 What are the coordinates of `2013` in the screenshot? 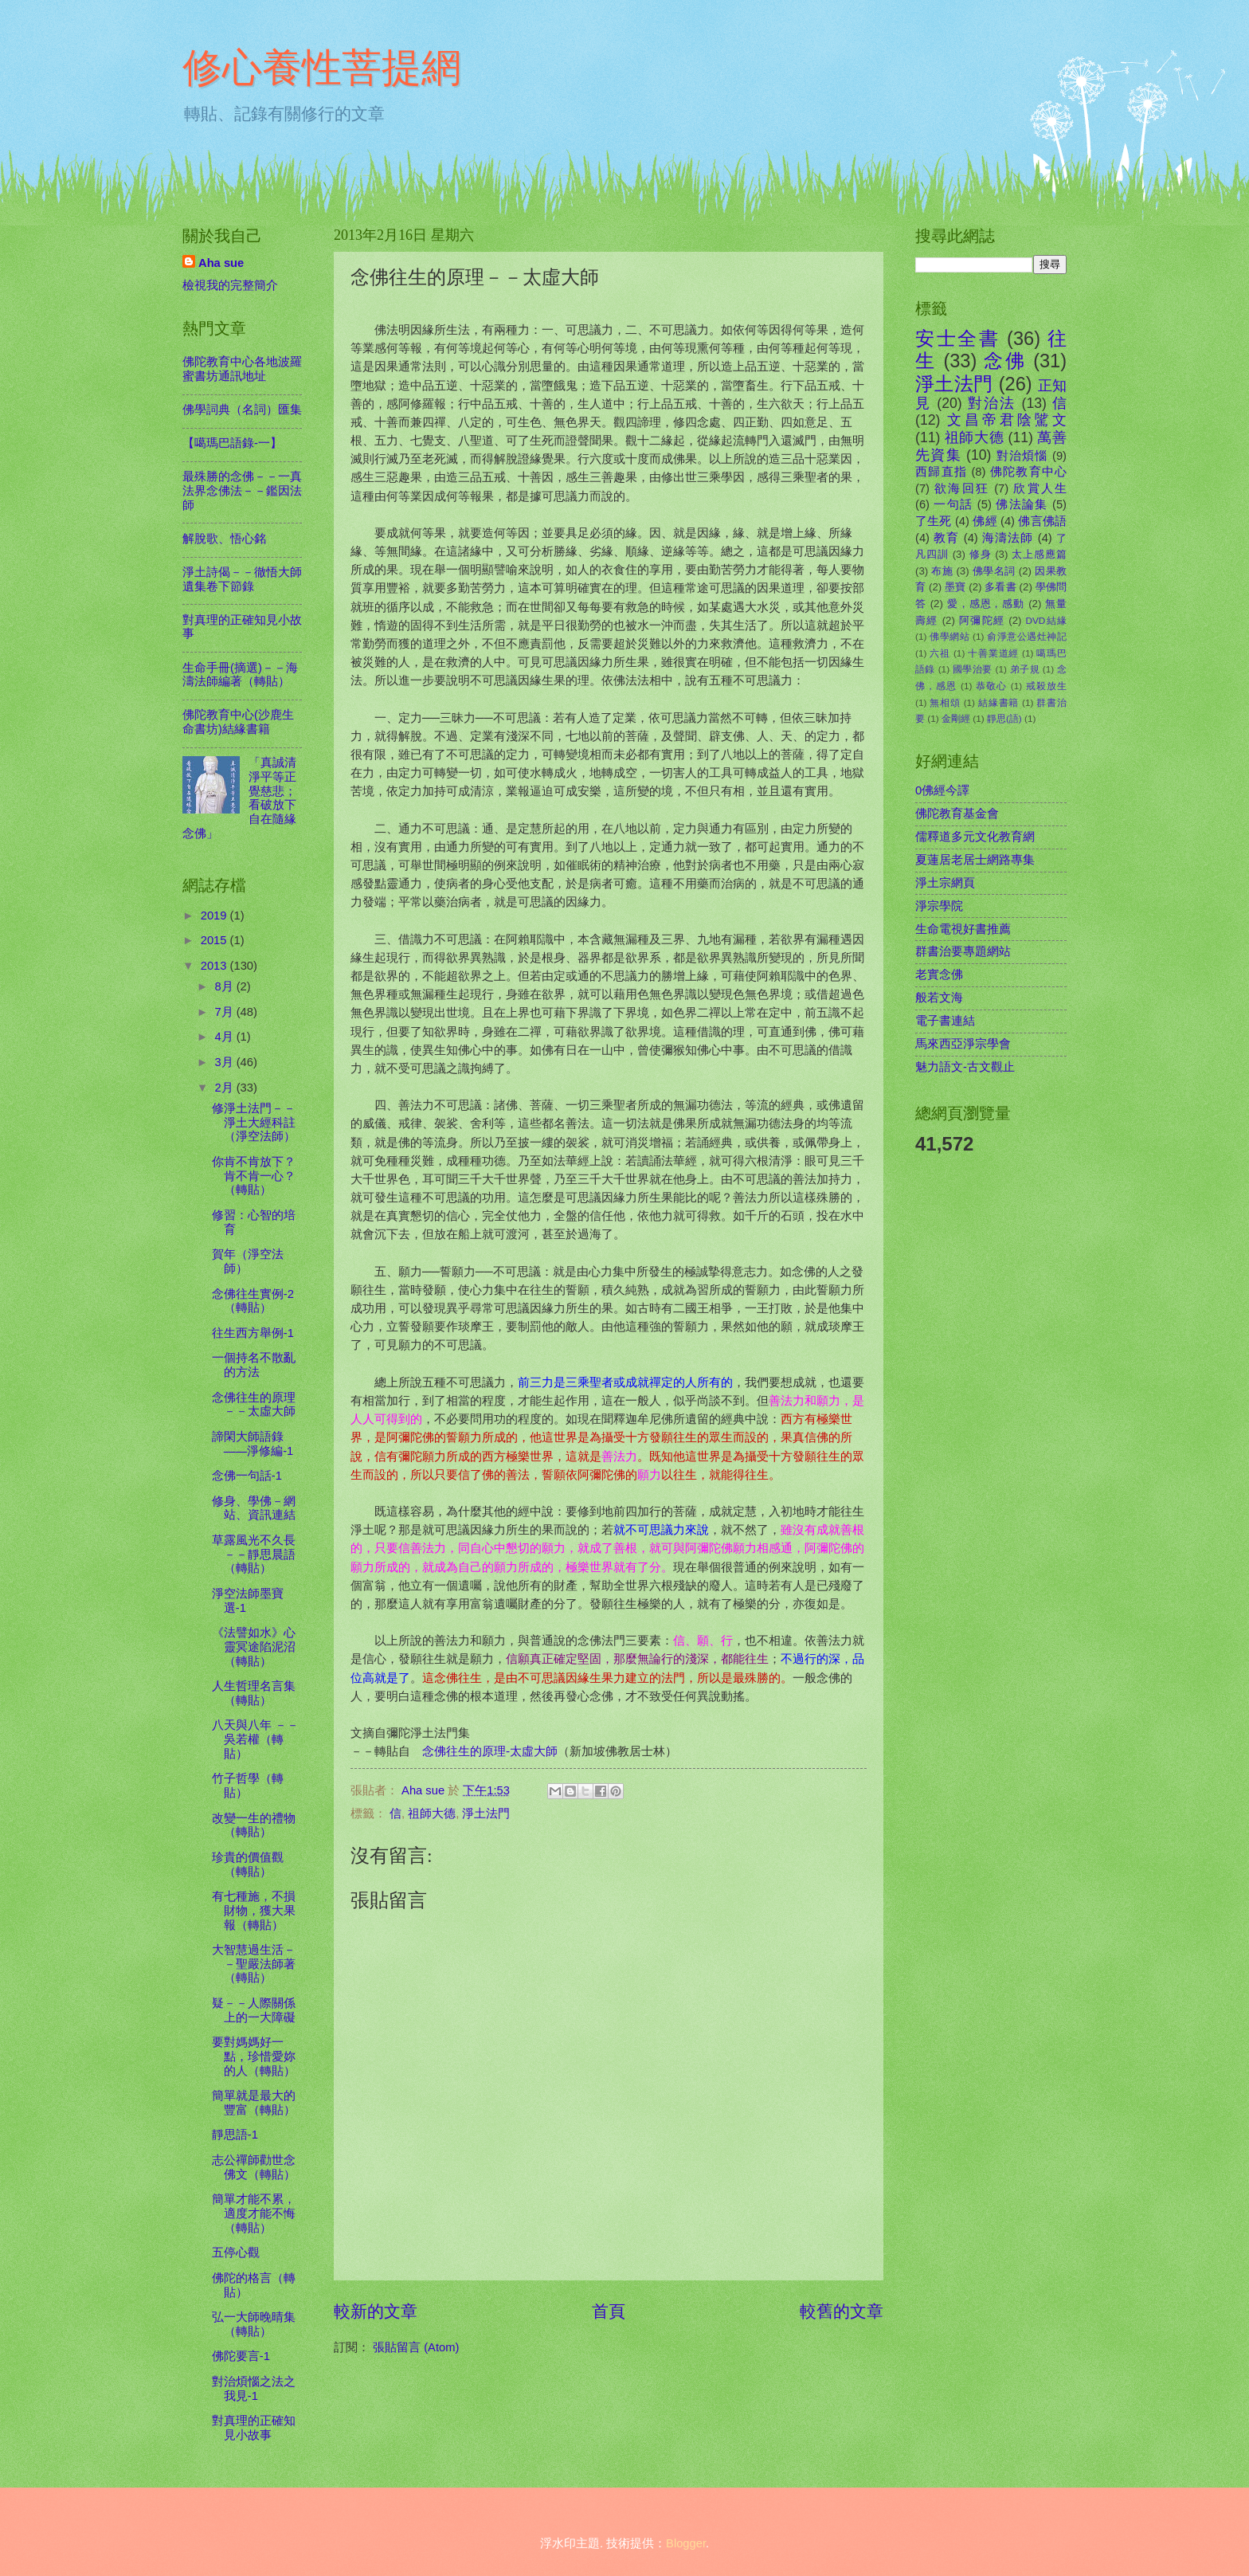 It's located at (215, 965).